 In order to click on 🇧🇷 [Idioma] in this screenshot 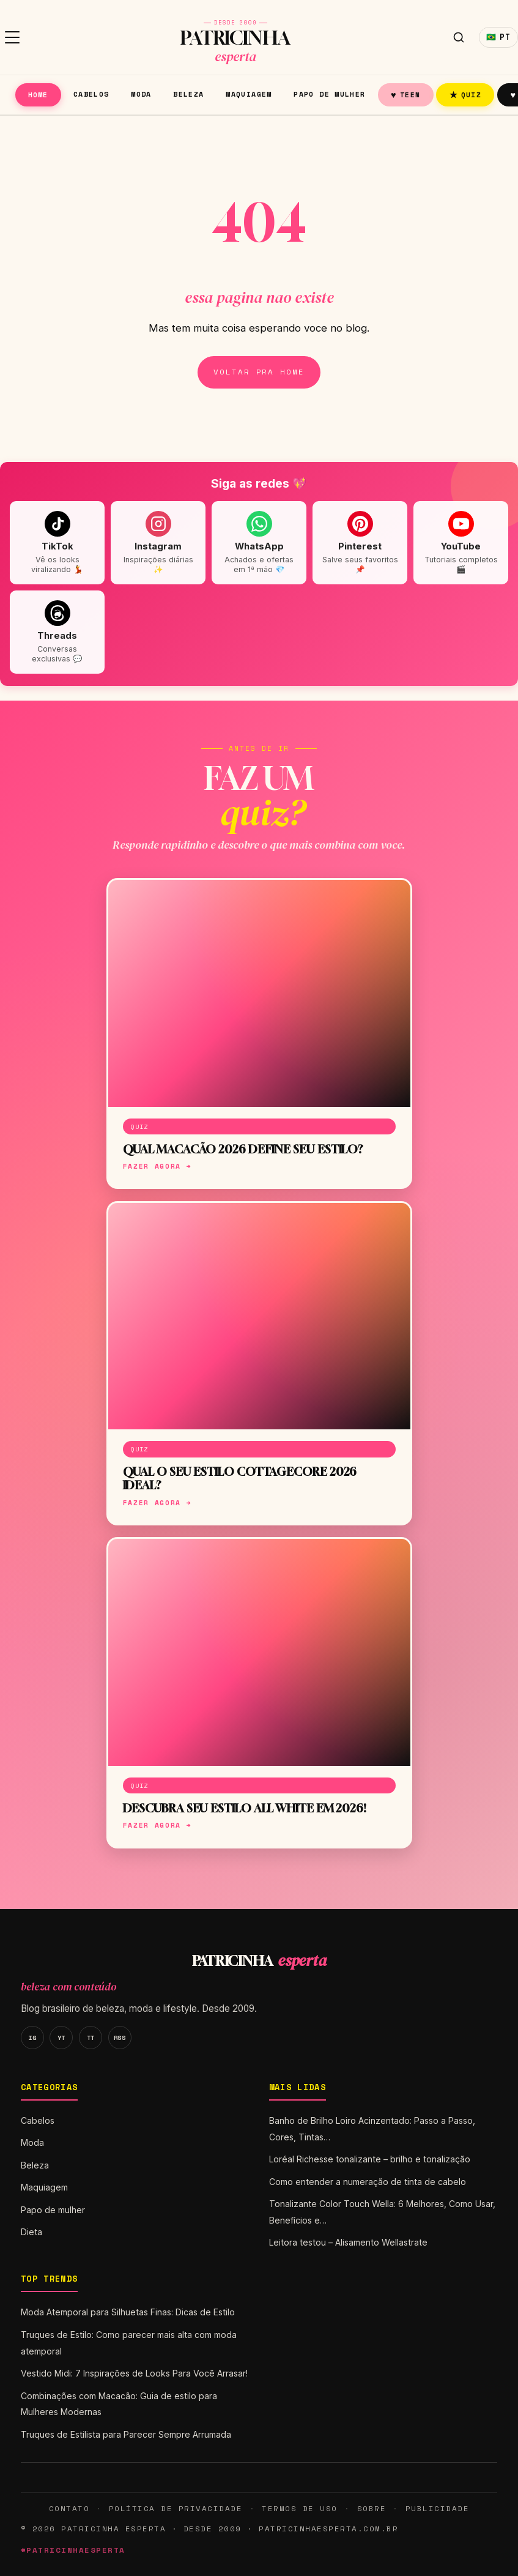, I will do `click(498, 37)`.